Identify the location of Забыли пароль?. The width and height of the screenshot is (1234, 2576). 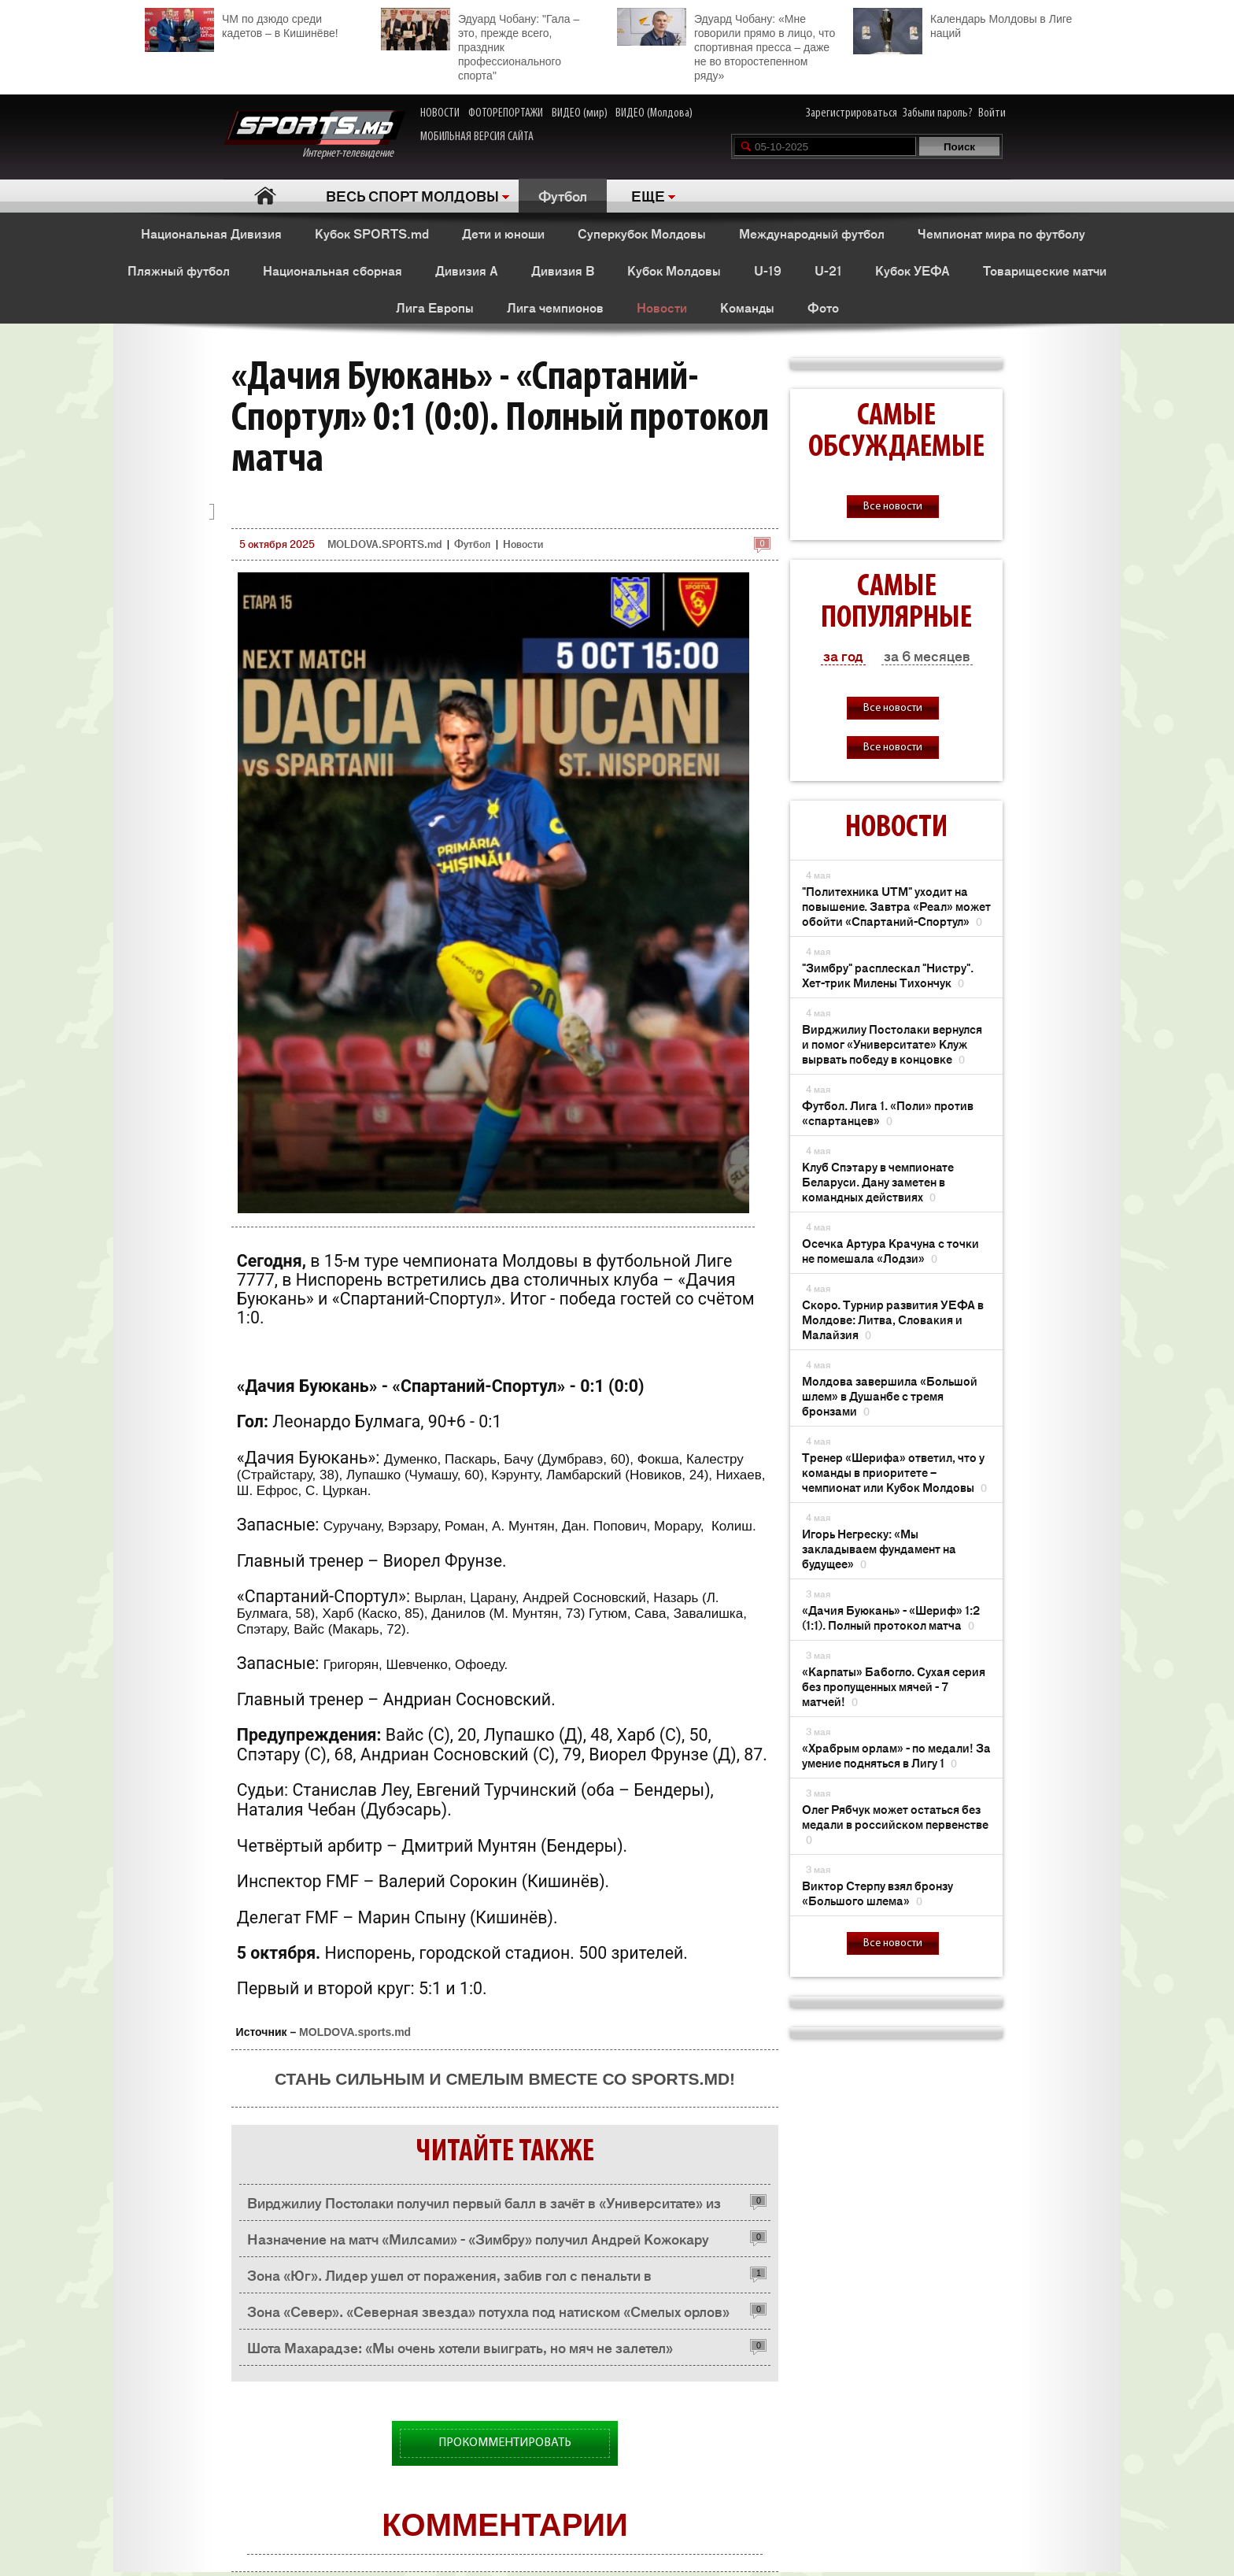
(938, 113).